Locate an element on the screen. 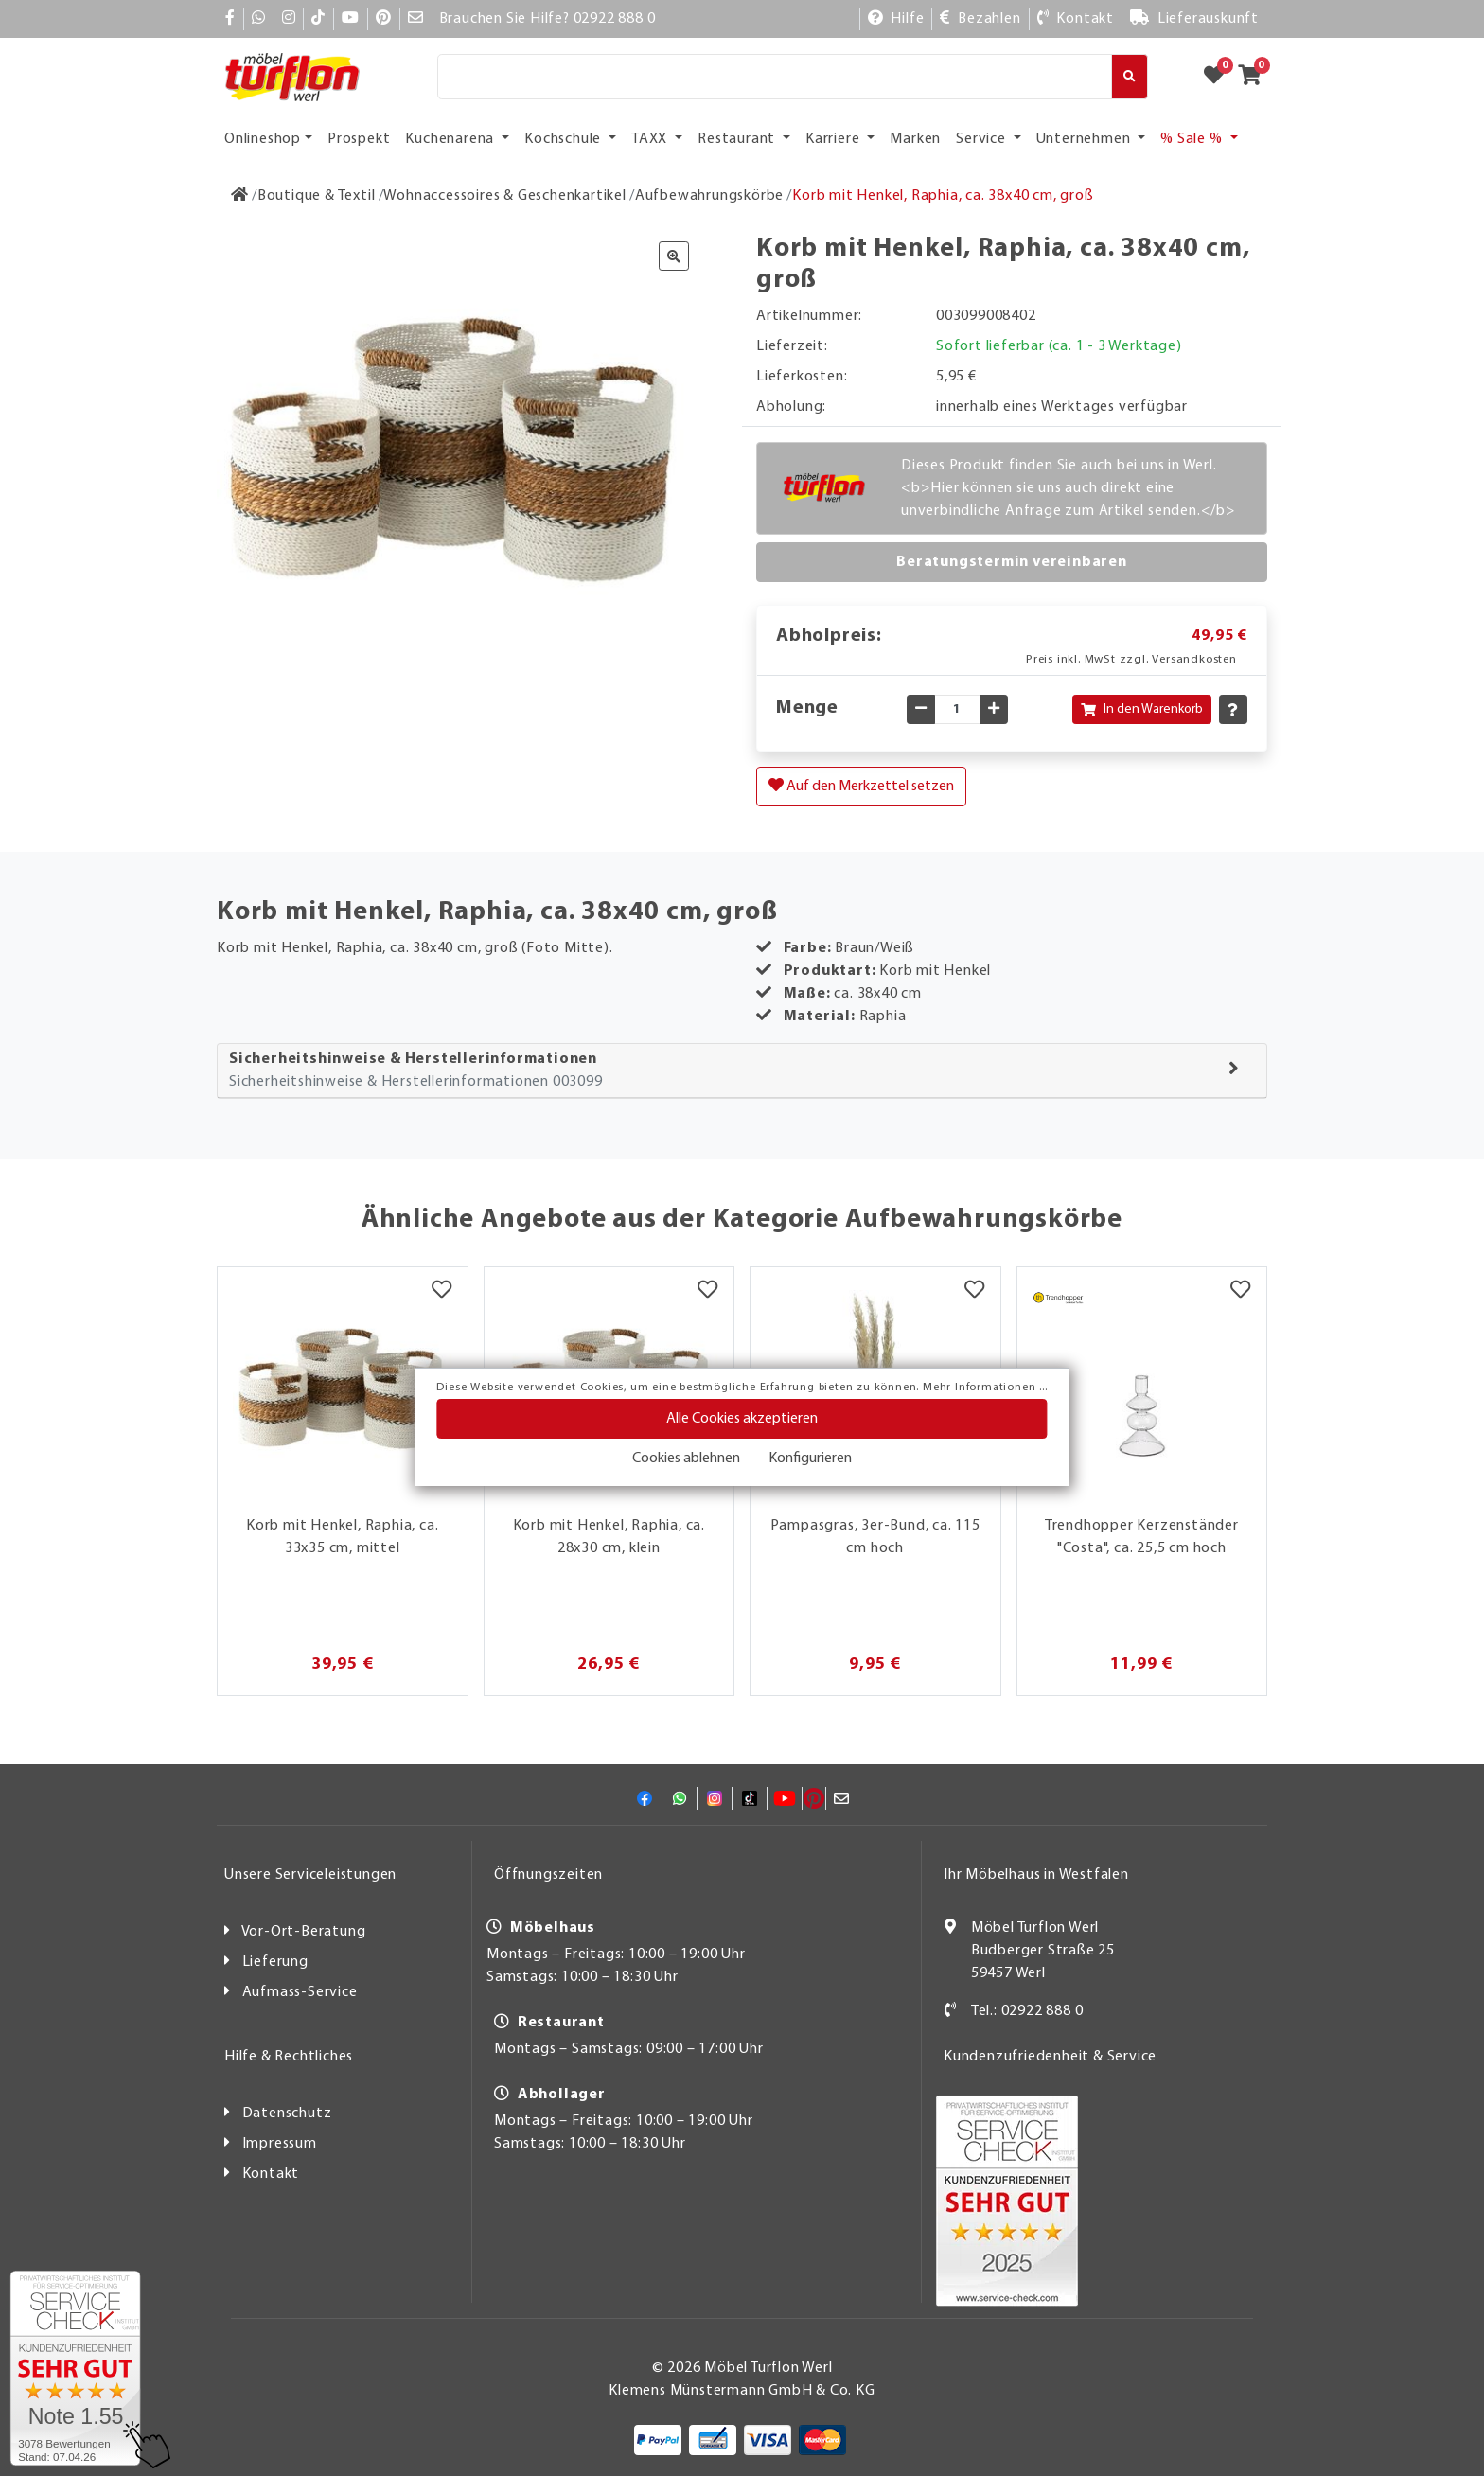 The height and width of the screenshot is (2476, 1484). % Sale % [button] is located at coordinates (1193, 139).